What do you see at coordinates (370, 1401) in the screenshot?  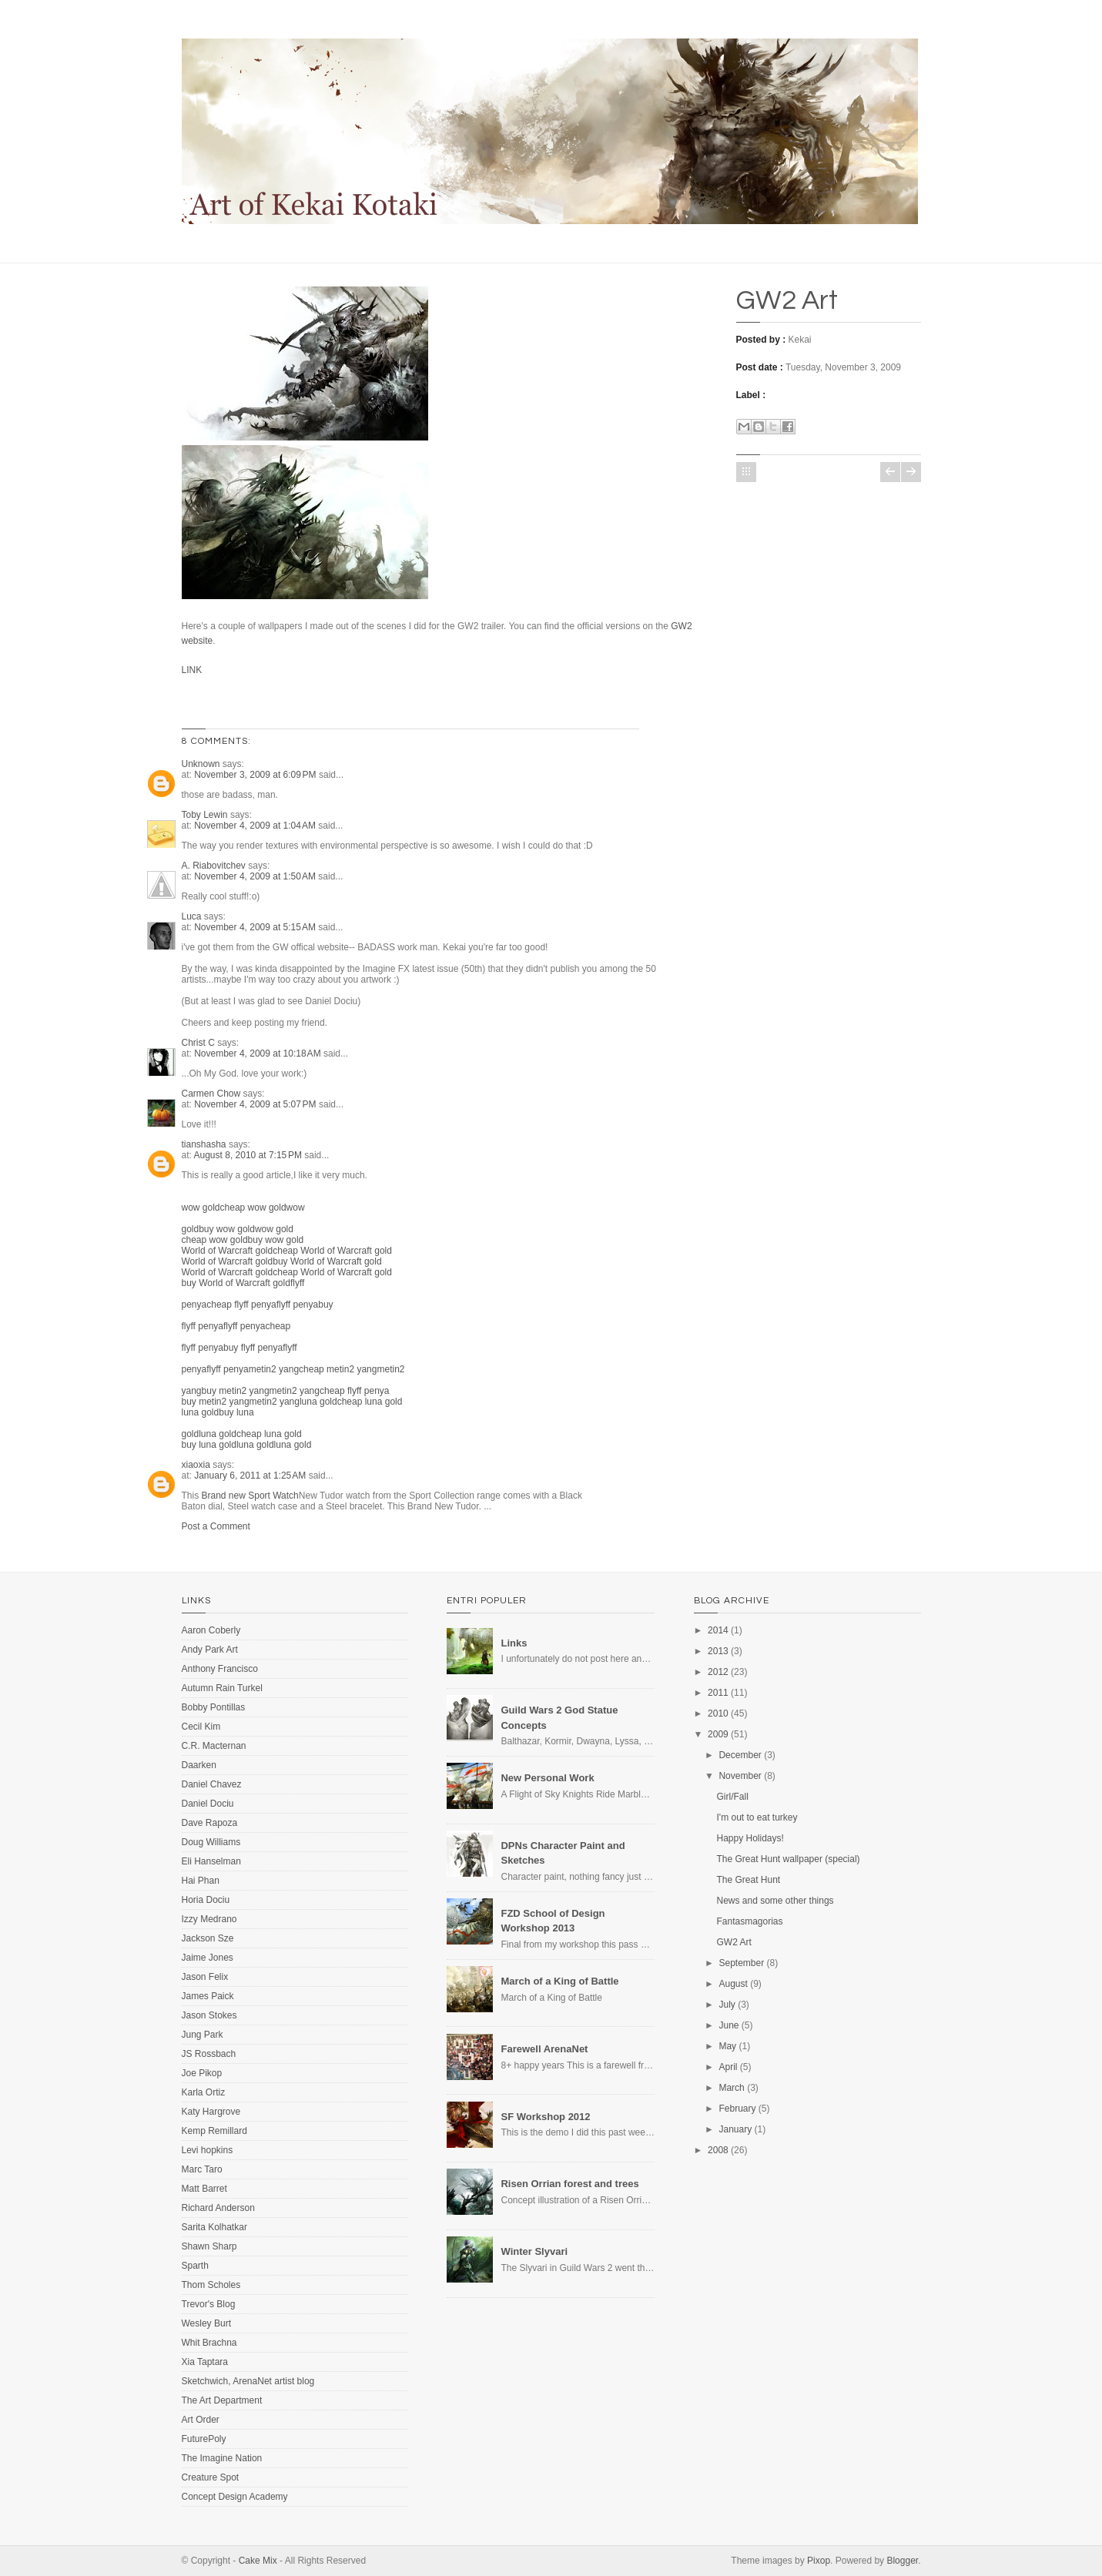 I see `cheap luna gold` at bounding box center [370, 1401].